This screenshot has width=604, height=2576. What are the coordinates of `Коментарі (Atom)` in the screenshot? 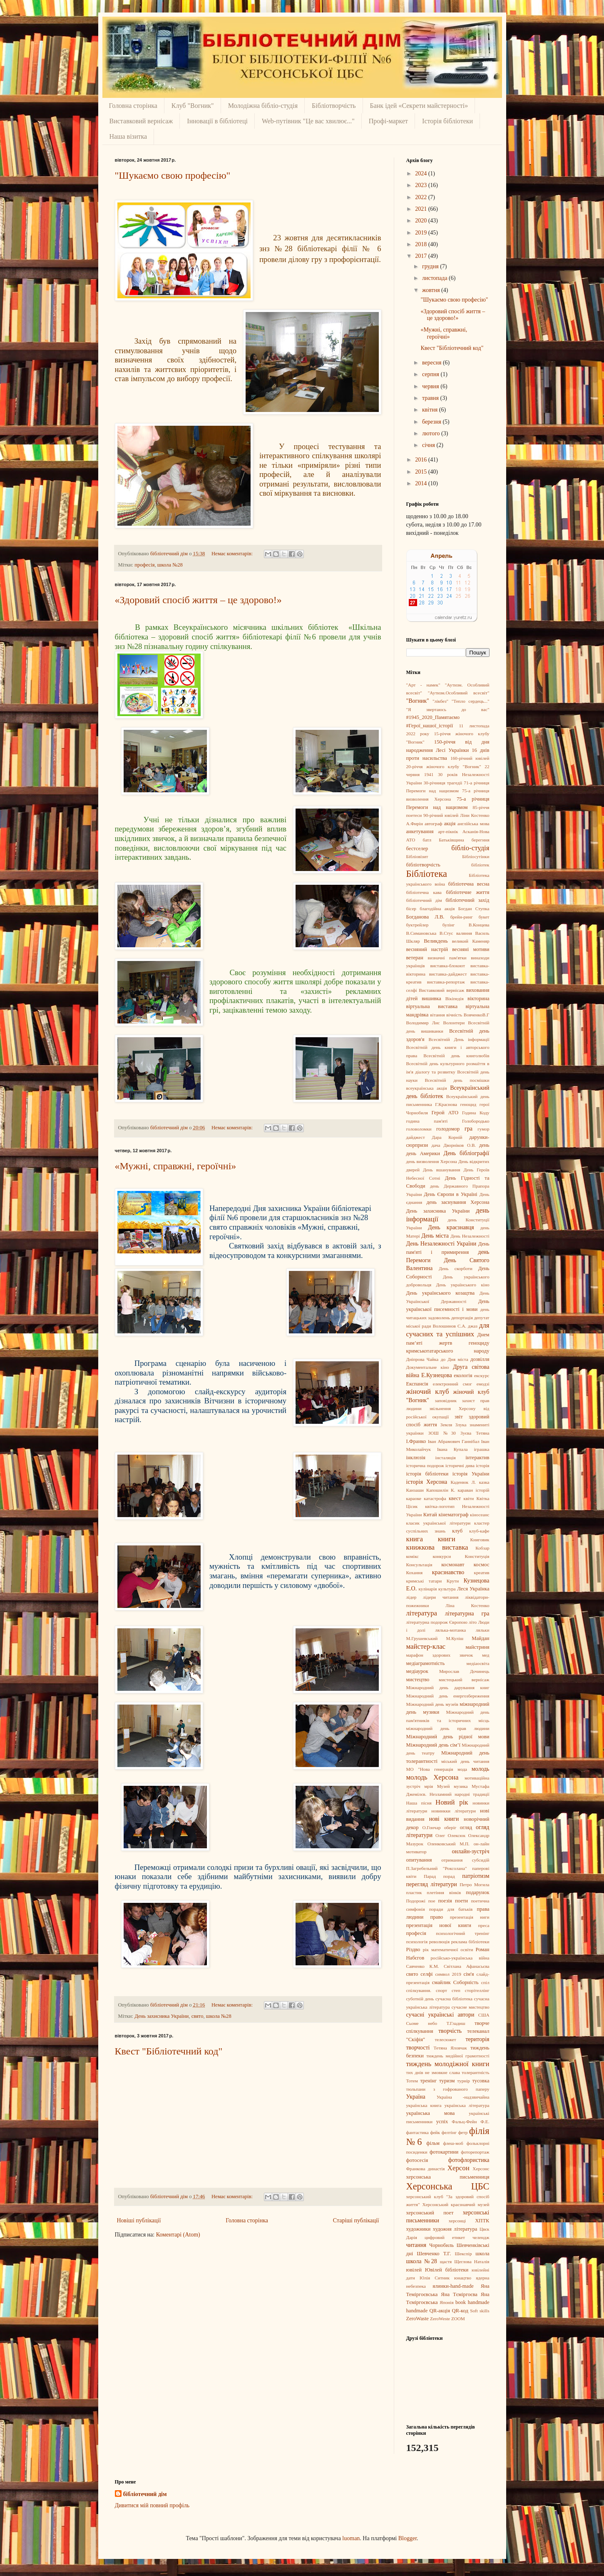 It's located at (178, 2235).